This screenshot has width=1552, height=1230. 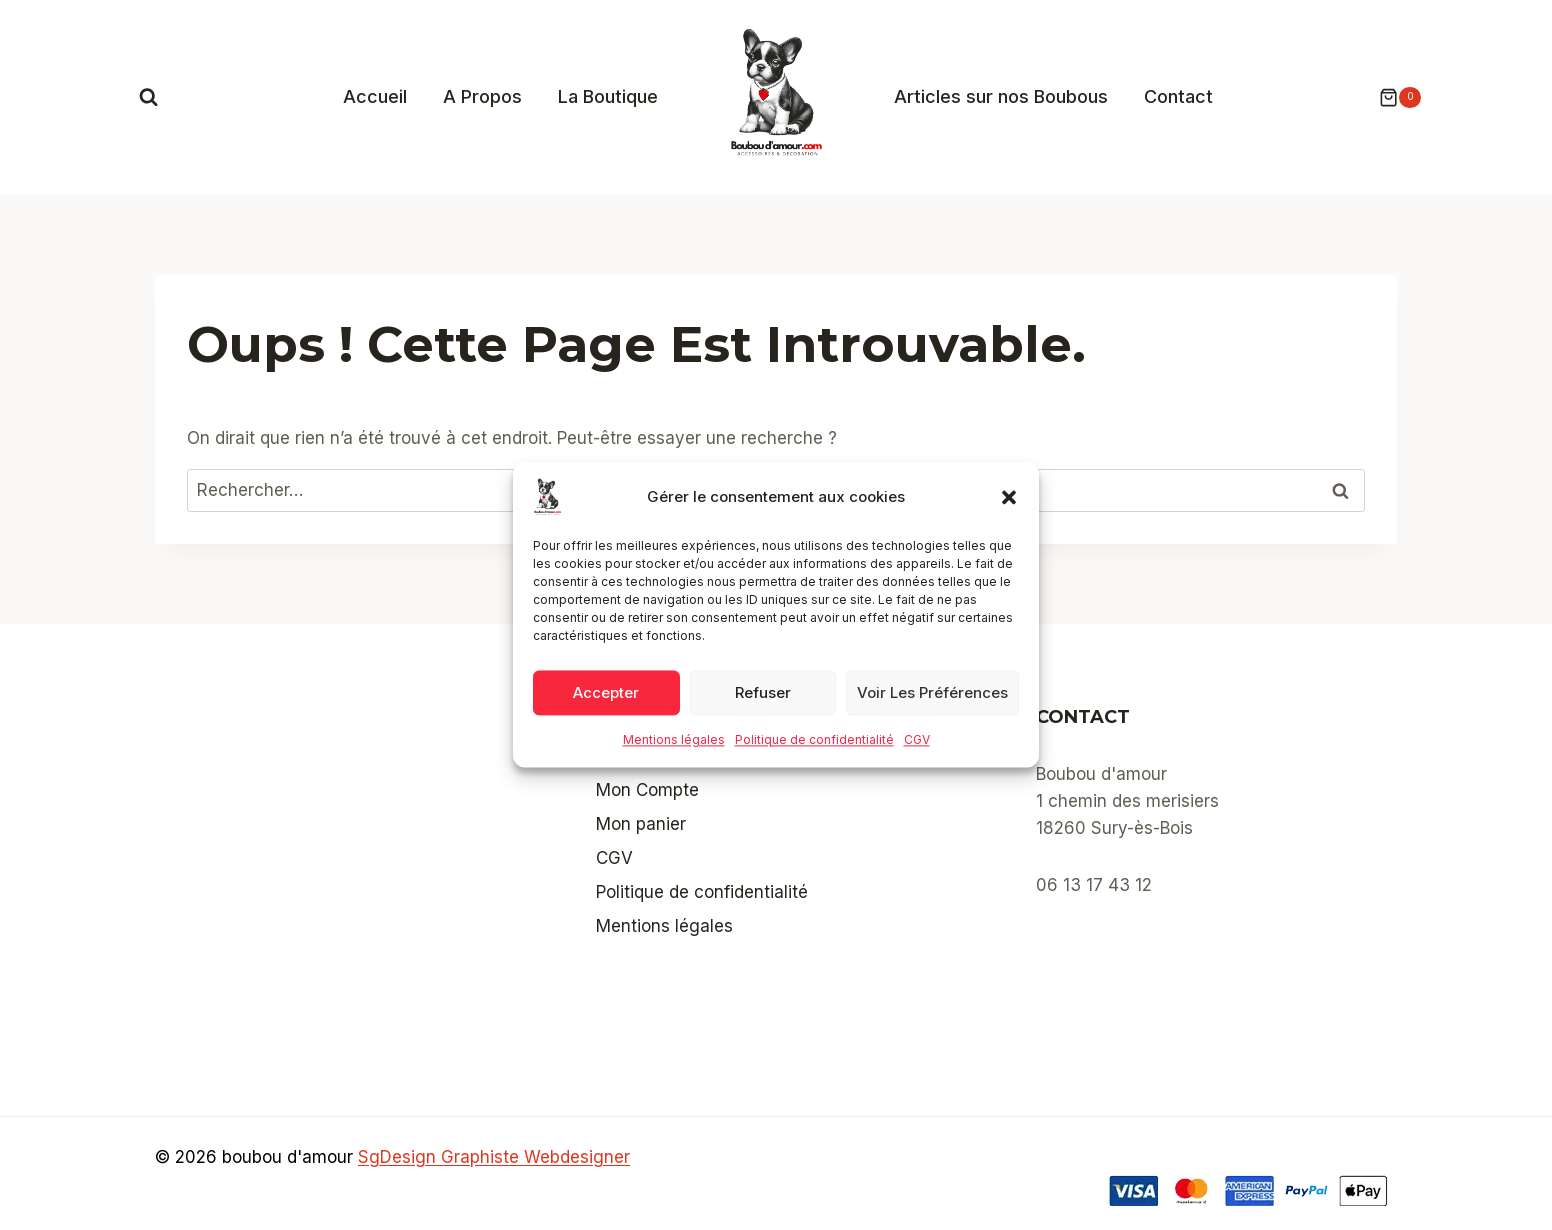 What do you see at coordinates (494, 1157) in the screenshot?
I see `SgDesign Graphiste Webdesigner` at bounding box center [494, 1157].